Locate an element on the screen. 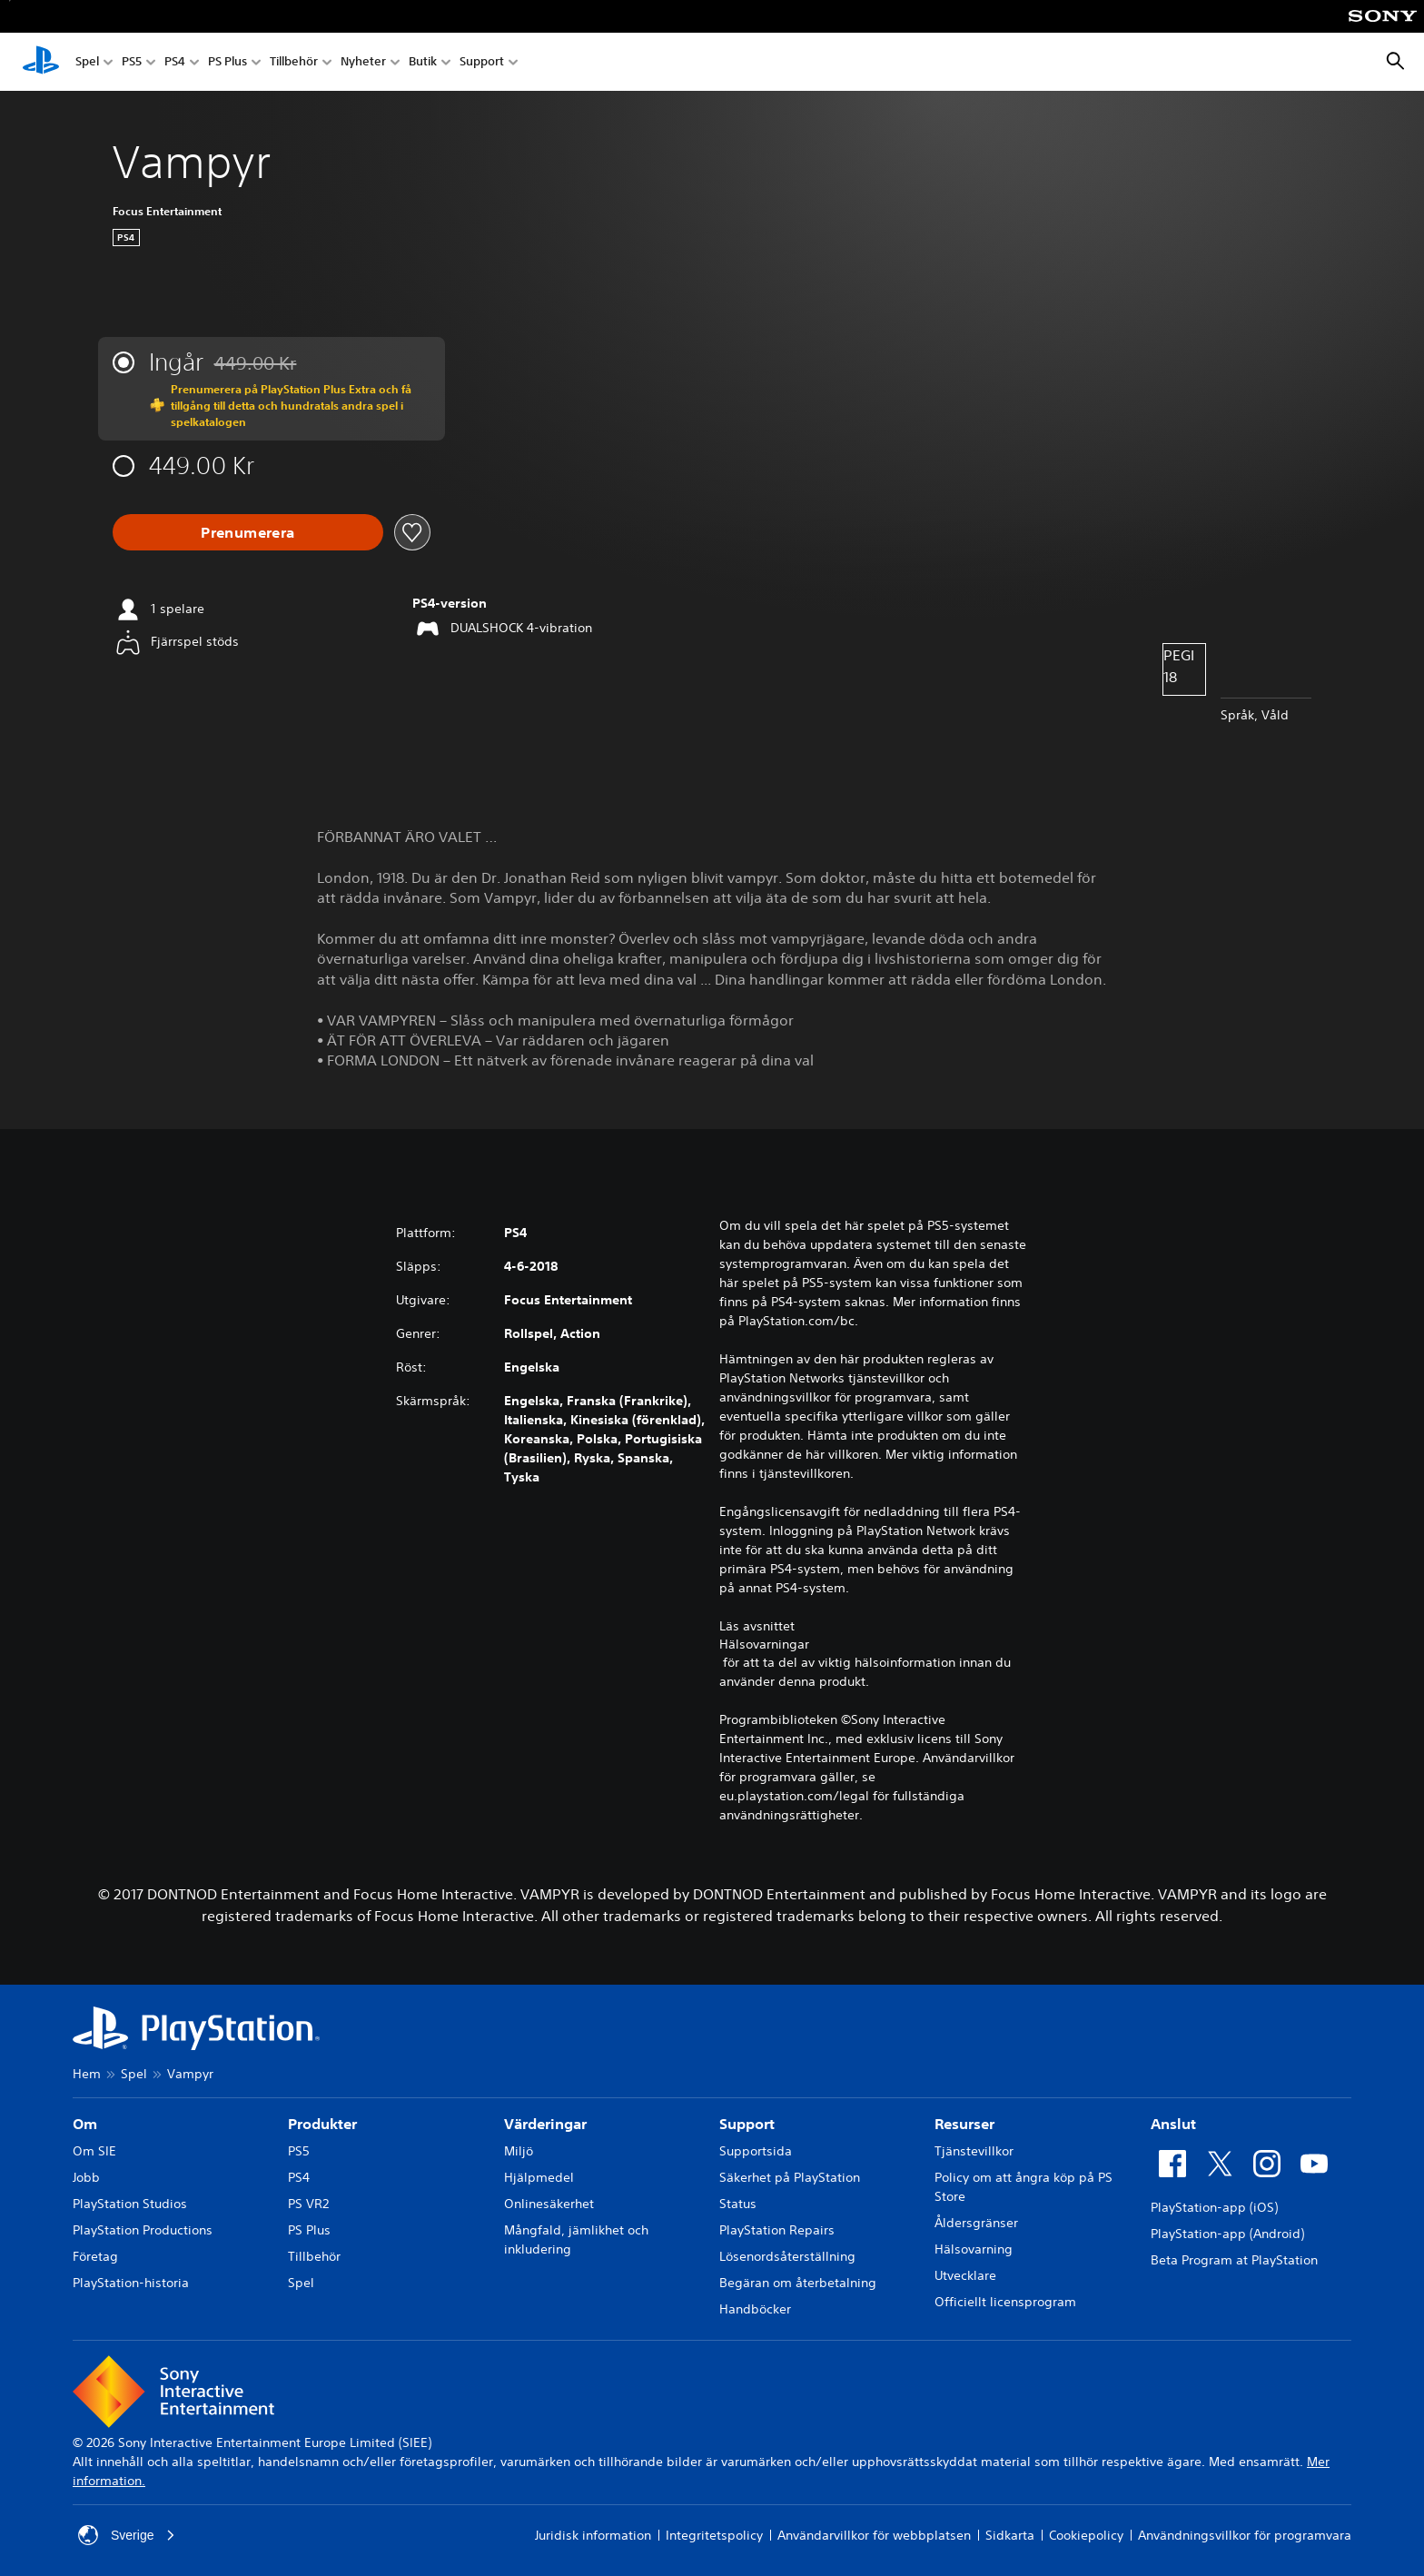 The width and height of the screenshot is (1424, 2576). Handböcker is located at coordinates (755, 2309).